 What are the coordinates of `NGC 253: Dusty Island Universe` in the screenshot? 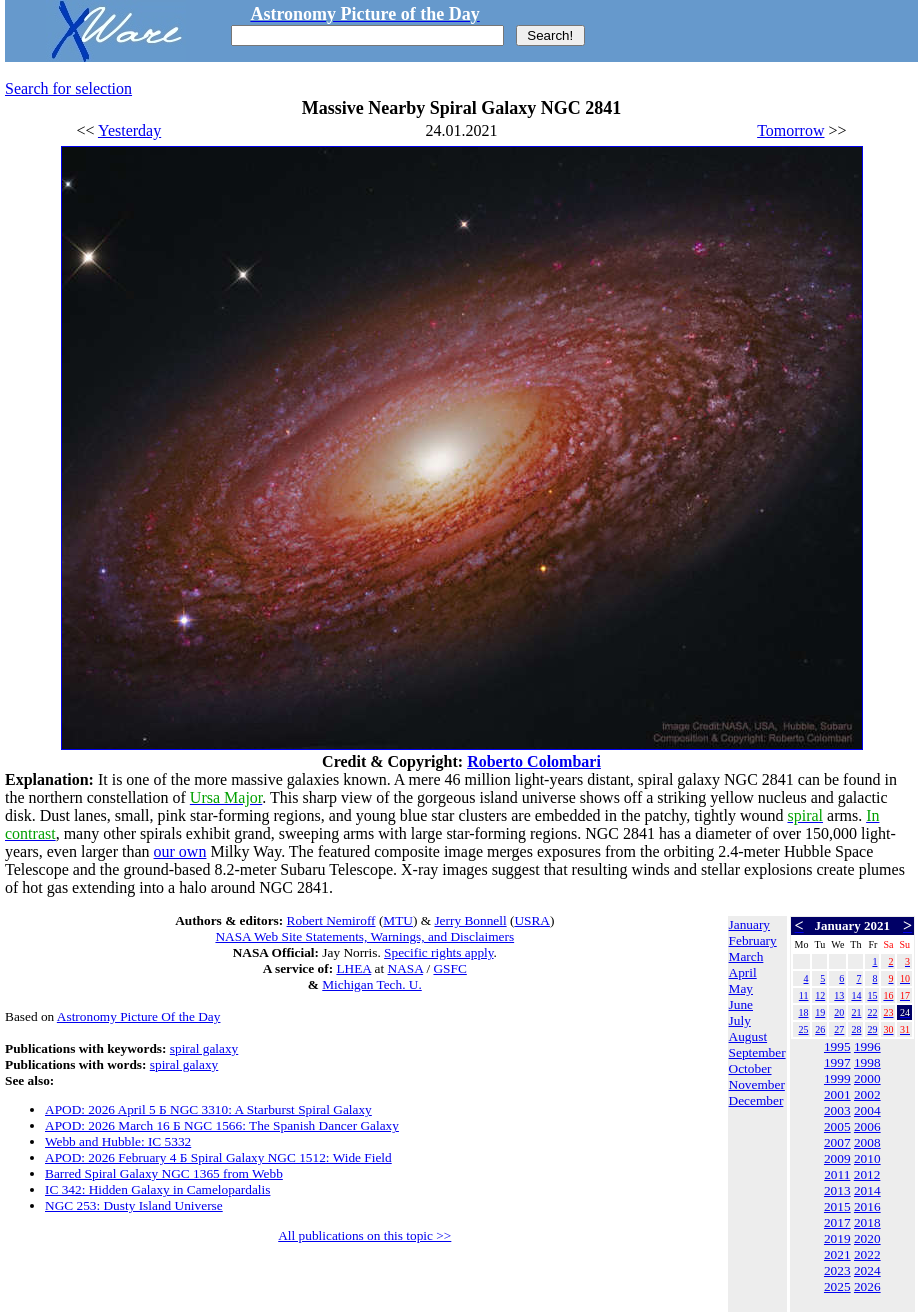 It's located at (134, 1205).